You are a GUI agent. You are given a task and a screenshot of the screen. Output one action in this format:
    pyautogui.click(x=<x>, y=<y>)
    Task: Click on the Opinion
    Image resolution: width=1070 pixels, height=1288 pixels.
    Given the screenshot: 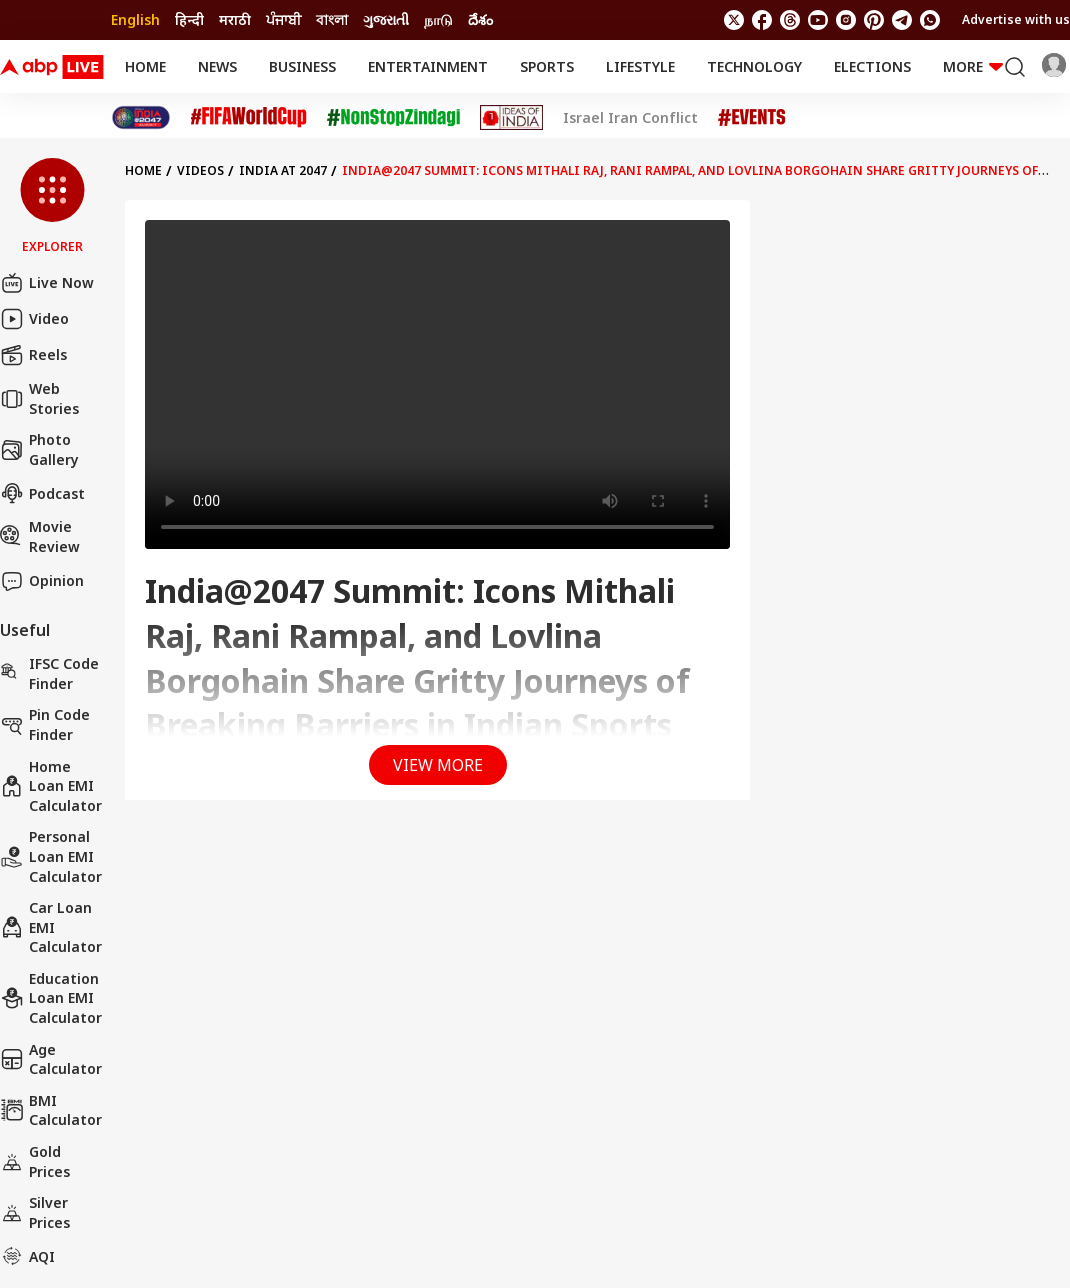 What is the action you would take?
    pyautogui.click(x=42, y=581)
    